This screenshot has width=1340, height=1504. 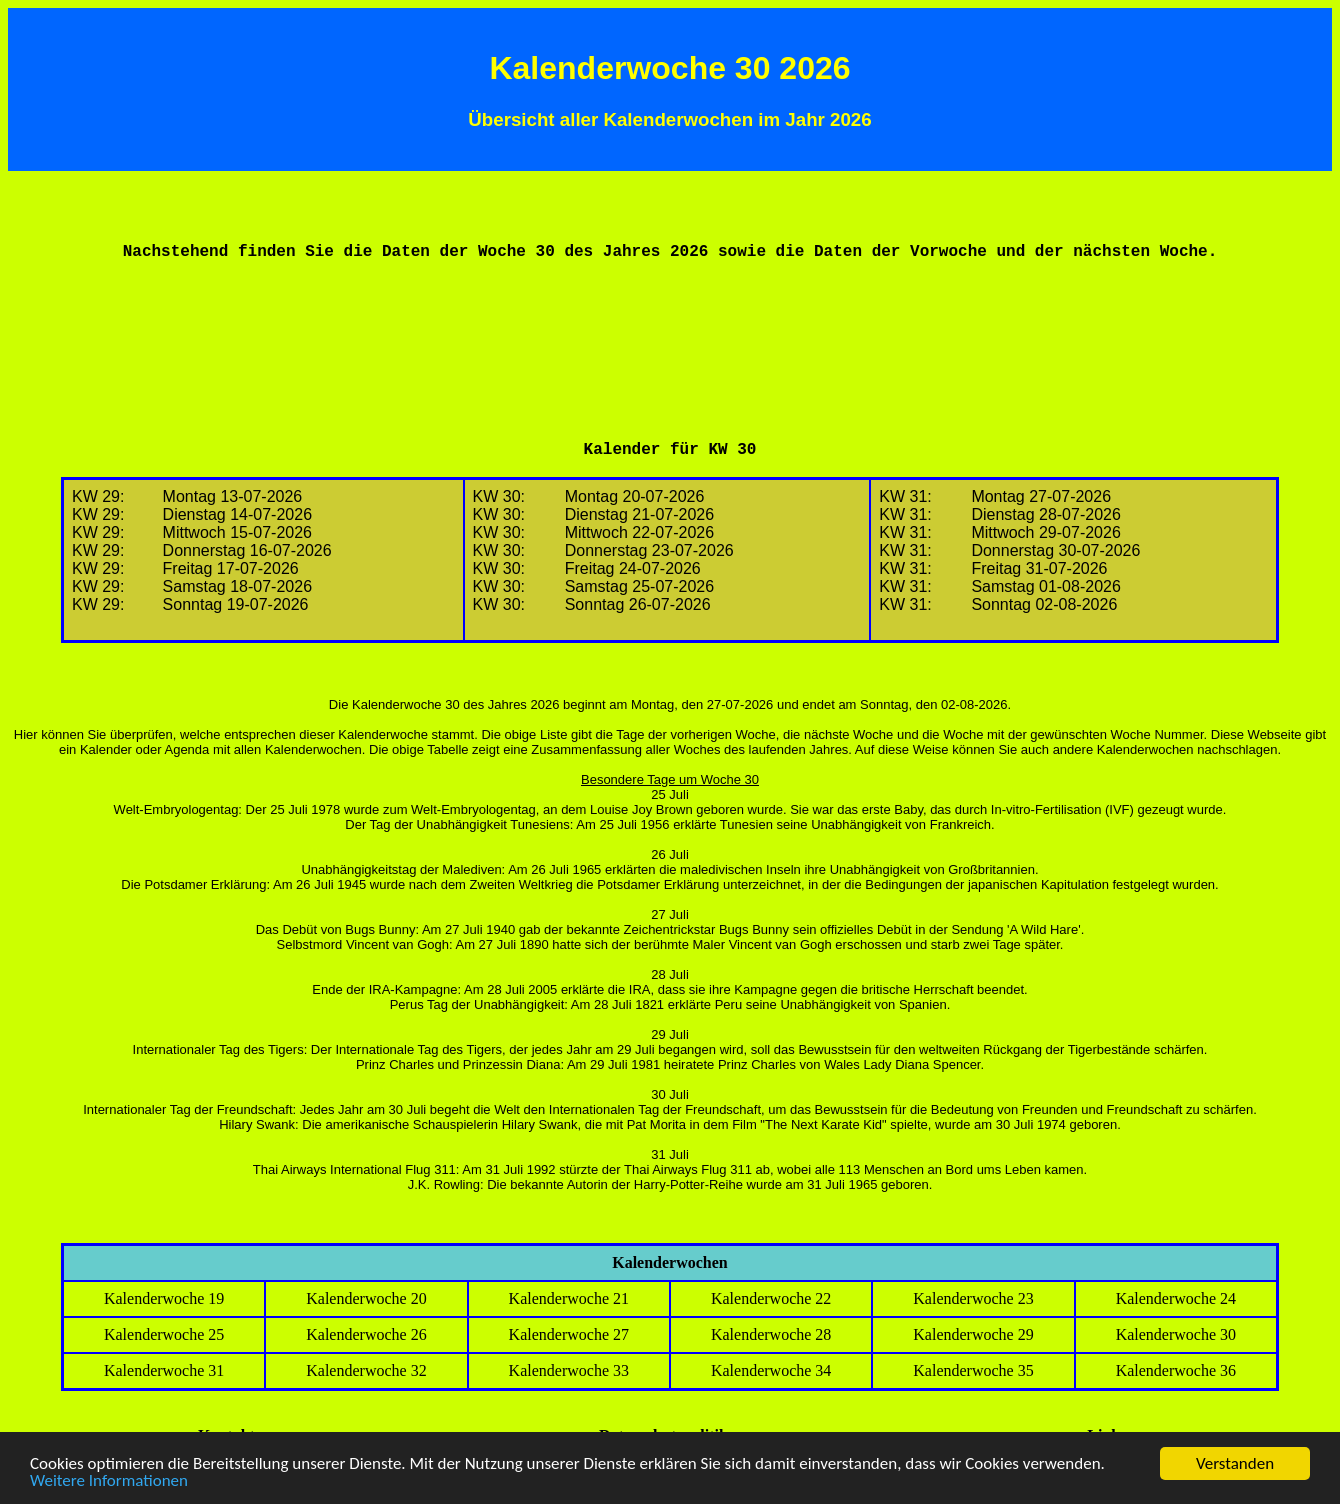 What do you see at coordinates (973, 1298) in the screenshot?
I see `Kalenderwoche 23` at bounding box center [973, 1298].